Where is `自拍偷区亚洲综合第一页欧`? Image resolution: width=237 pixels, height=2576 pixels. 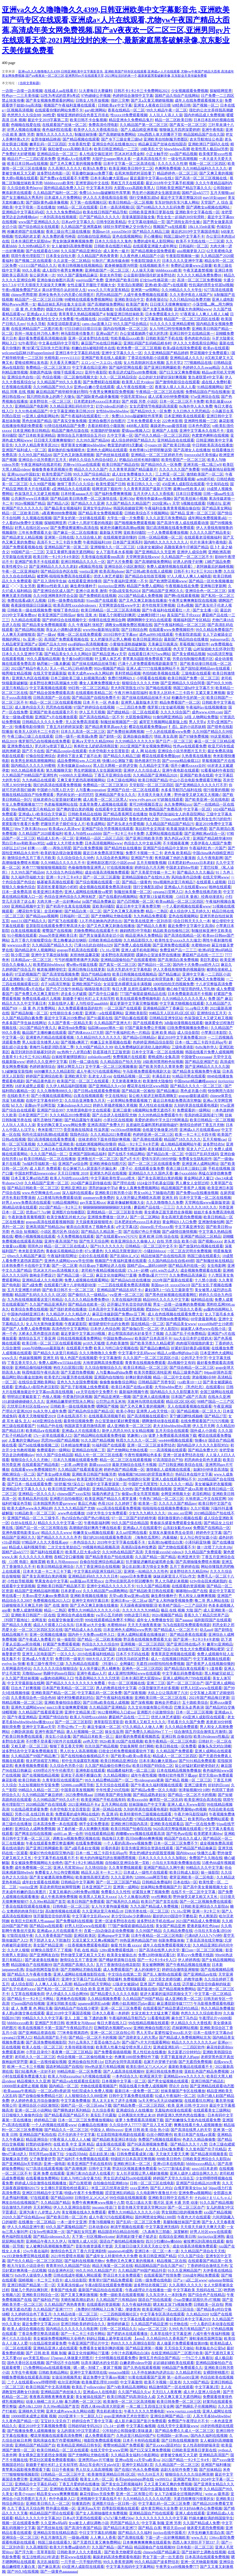
自拍偷区亚洲综合第一页欧 is located at coordinates (127, 1863).